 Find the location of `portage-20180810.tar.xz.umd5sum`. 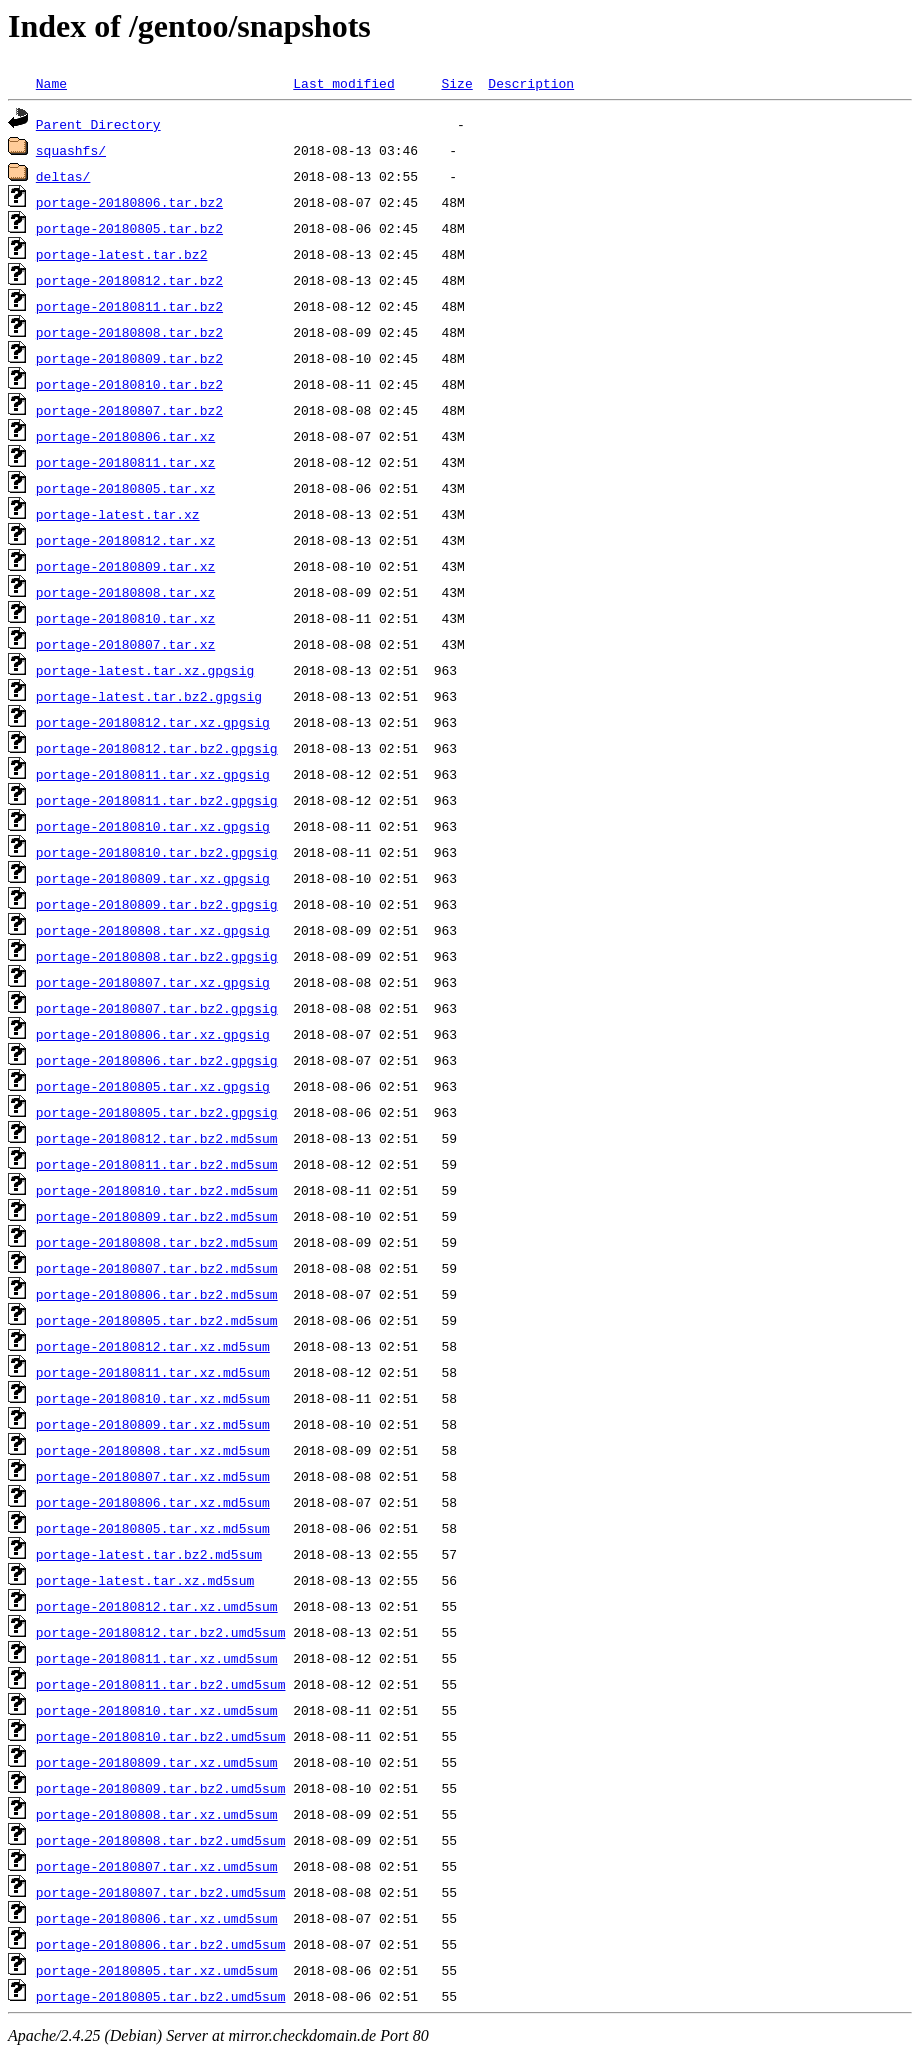

portage-20180810.tar.xz.umd5sum is located at coordinates (157, 1710).